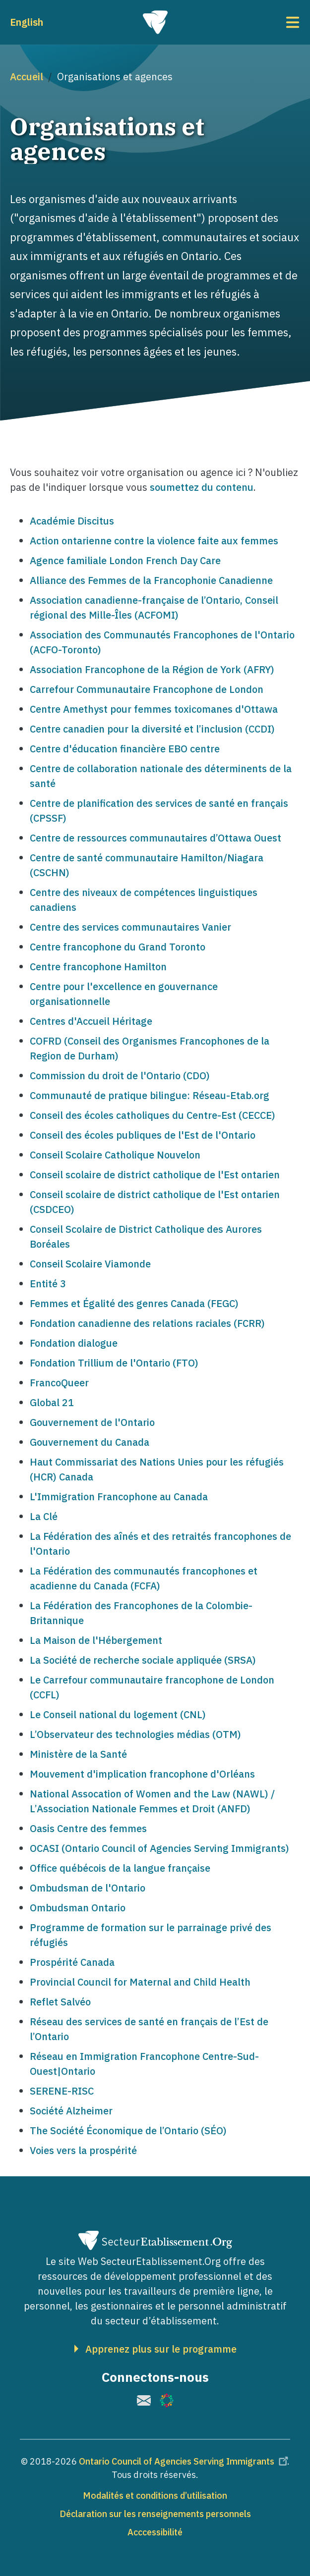 Image resolution: width=310 pixels, height=2576 pixels. I want to click on Action ontarienne contre la violence faite aux femmes, so click(154, 540).